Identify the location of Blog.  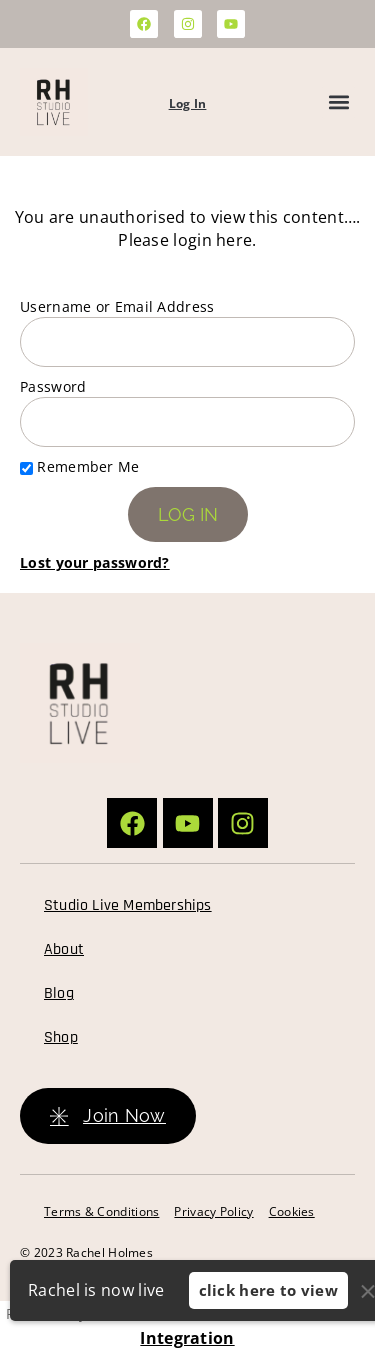
(59, 993).